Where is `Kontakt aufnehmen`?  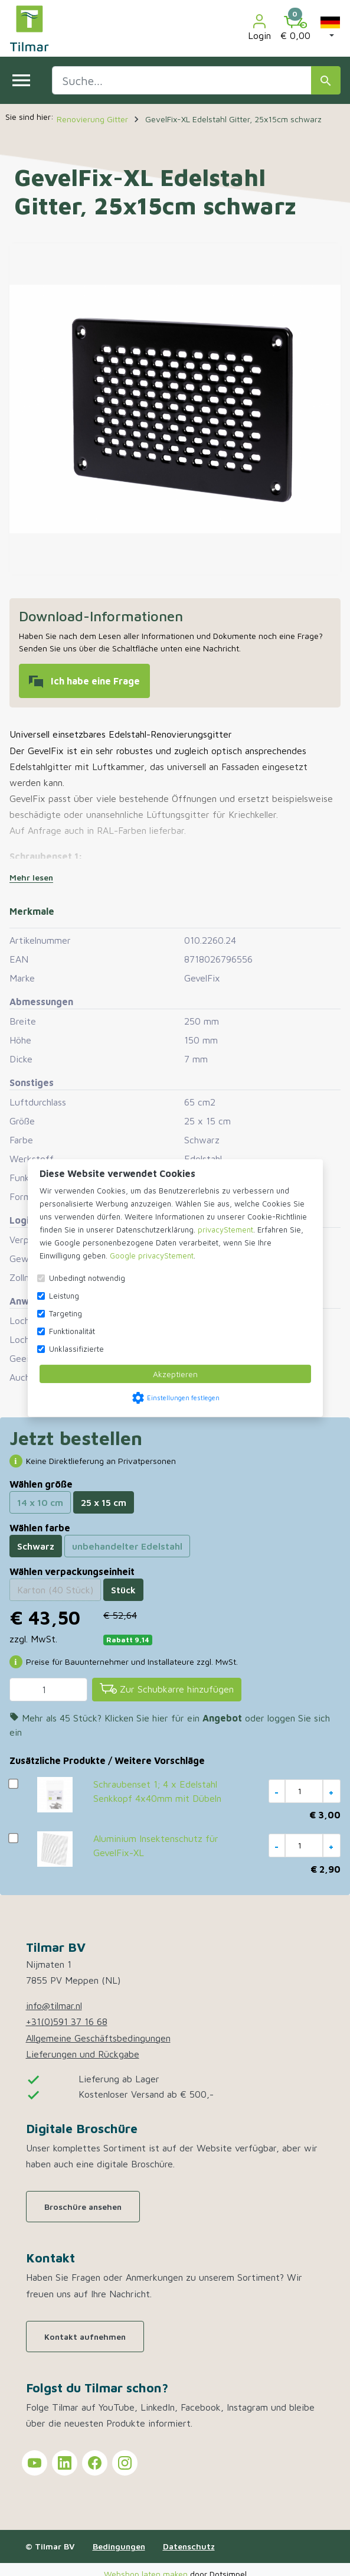 Kontakt aufnehmen is located at coordinates (85, 2337).